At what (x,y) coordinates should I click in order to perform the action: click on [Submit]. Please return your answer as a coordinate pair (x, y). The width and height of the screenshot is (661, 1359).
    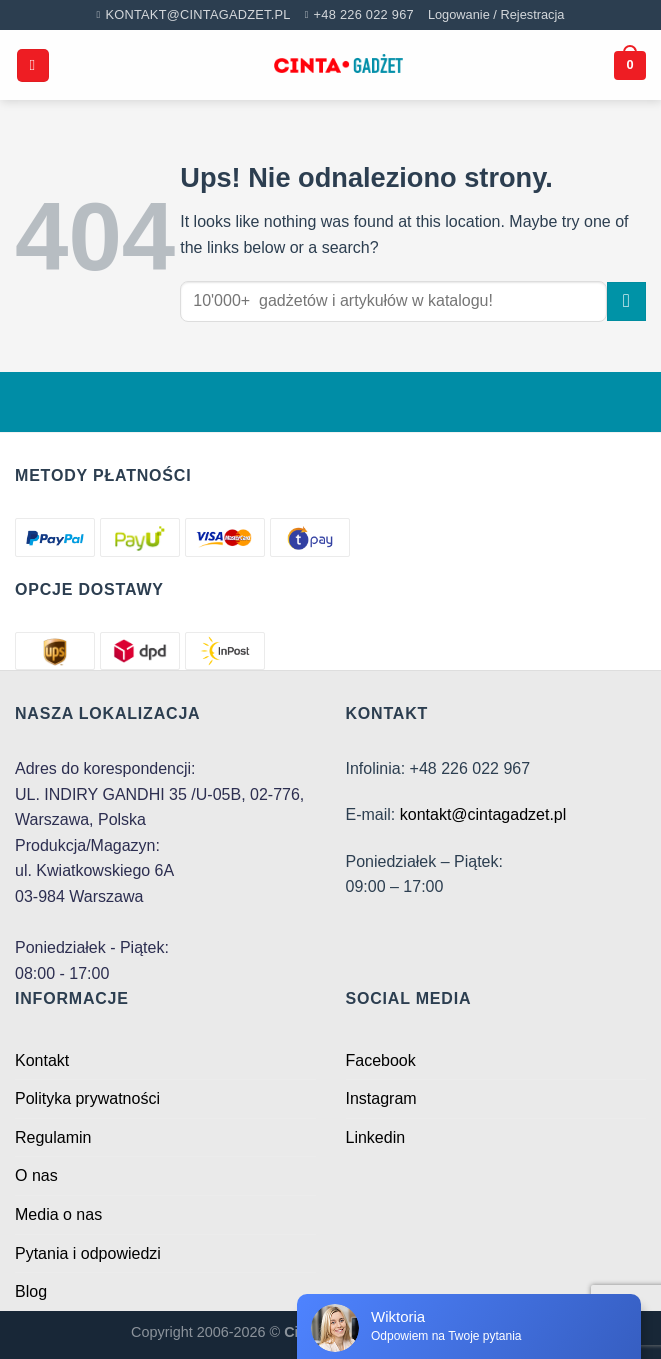
    Looking at the image, I should click on (626, 301).